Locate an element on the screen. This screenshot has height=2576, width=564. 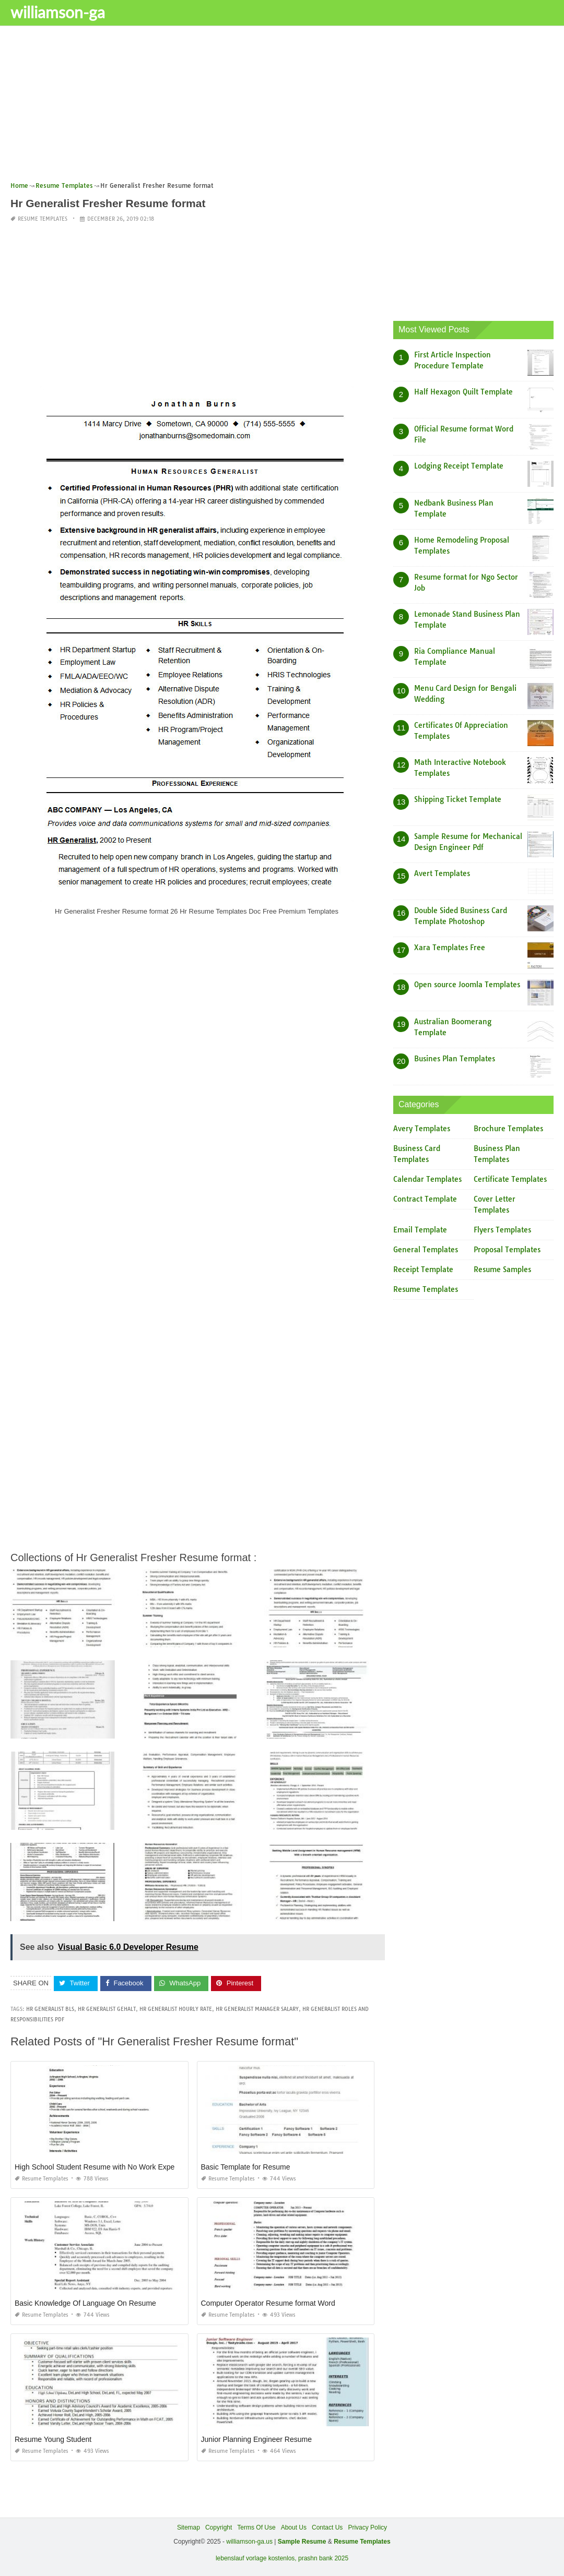
Busines Plan Templates is located at coordinates (454, 1058).